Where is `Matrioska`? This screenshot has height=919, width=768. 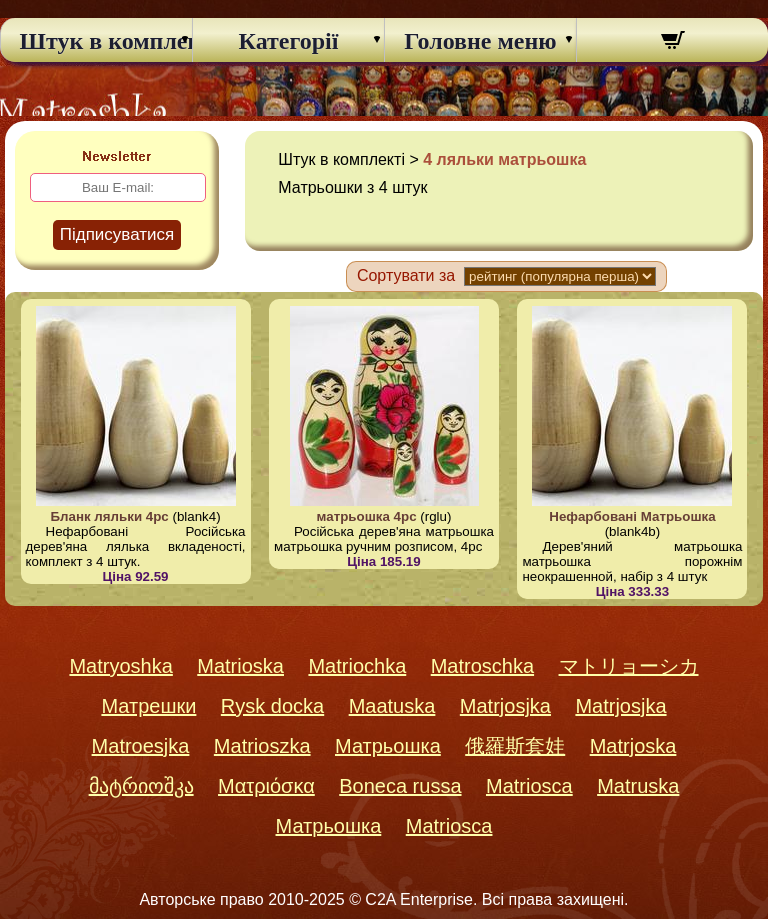 Matrioska is located at coordinates (240, 666).